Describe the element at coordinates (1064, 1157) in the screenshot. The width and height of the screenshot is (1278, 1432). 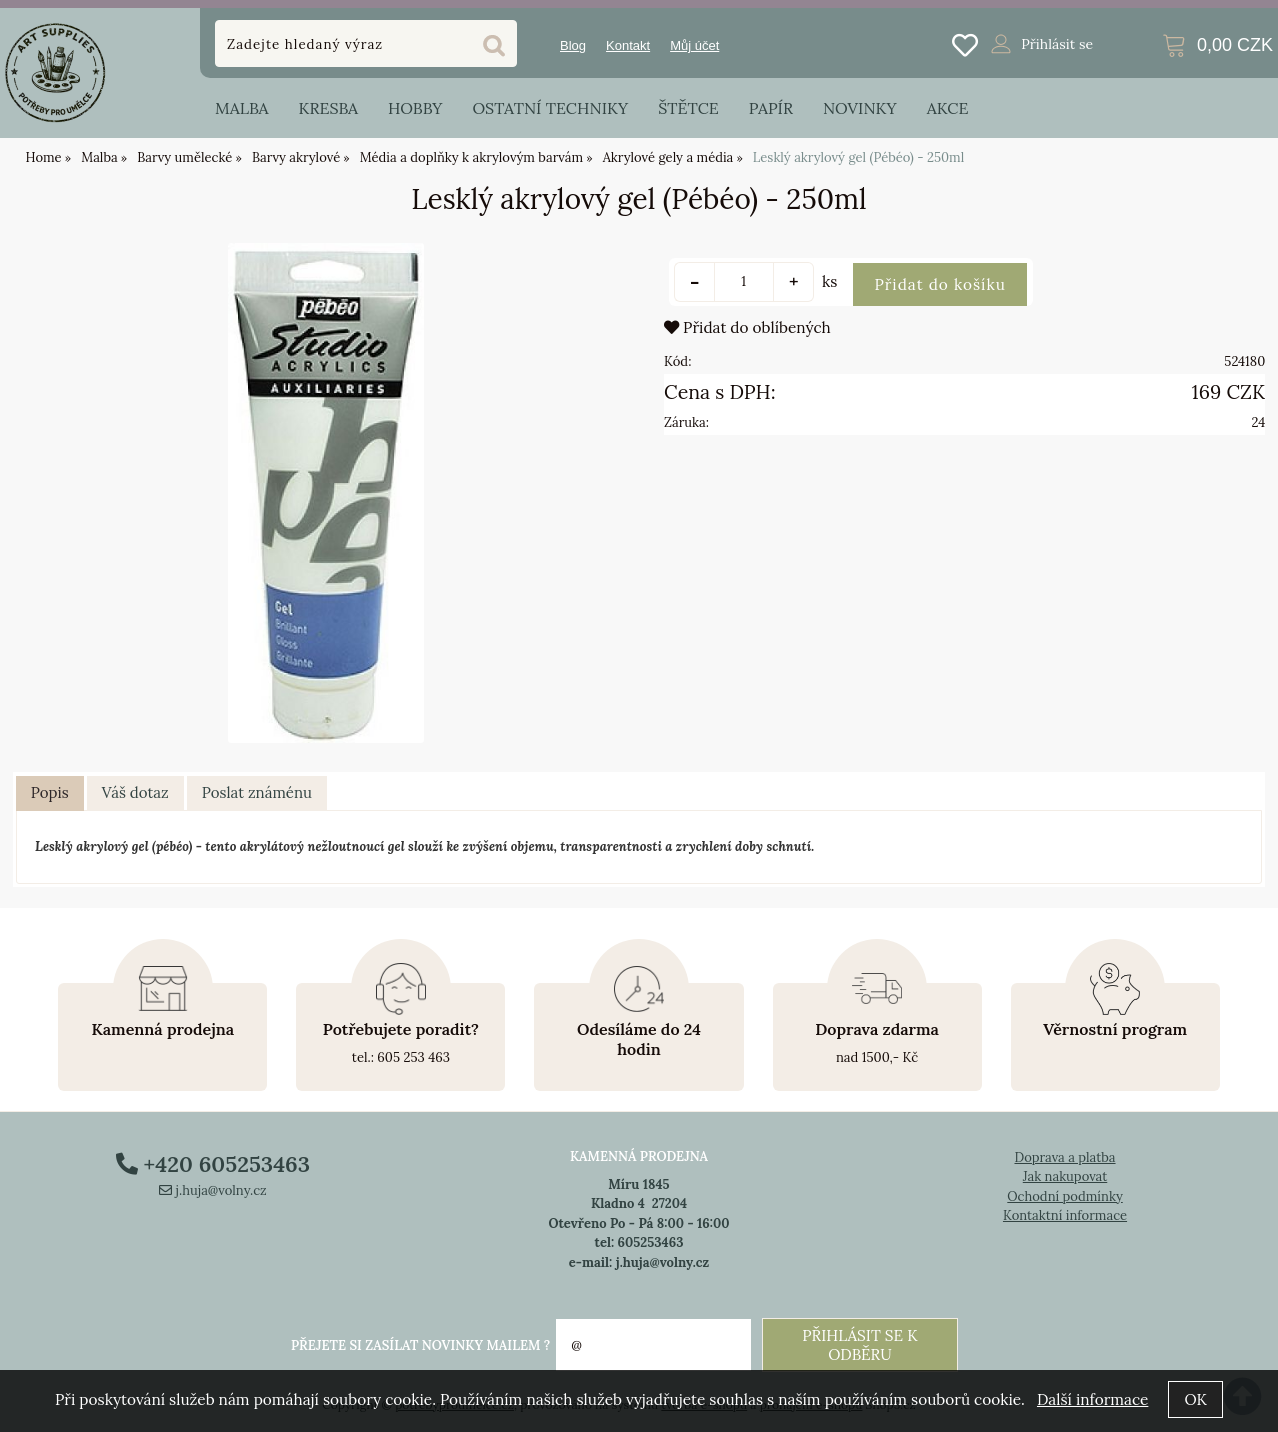
I see `Doprava a platba` at that location.